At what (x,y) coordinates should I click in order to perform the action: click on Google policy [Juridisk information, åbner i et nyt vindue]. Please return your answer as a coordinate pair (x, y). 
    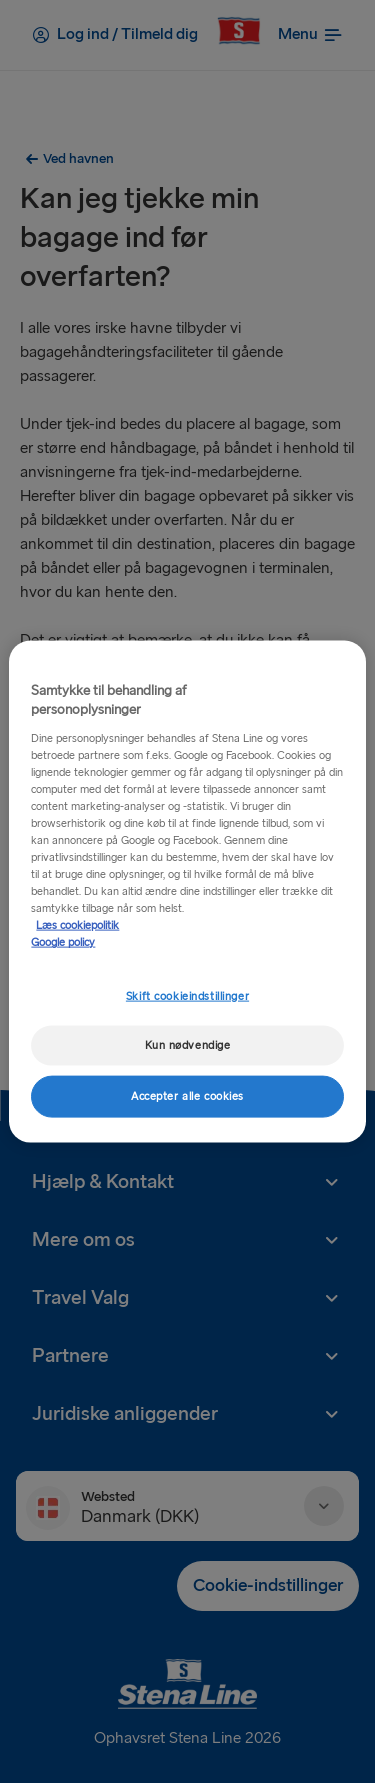
    Looking at the image, I should click on (63, 942).